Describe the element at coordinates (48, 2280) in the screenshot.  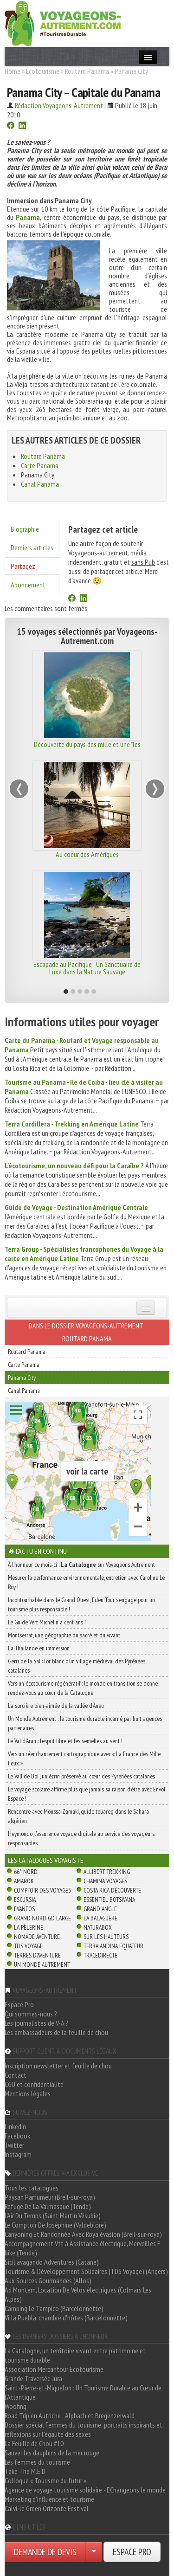
I see `Aux Sources Gourmandes (Allos)` at that location.